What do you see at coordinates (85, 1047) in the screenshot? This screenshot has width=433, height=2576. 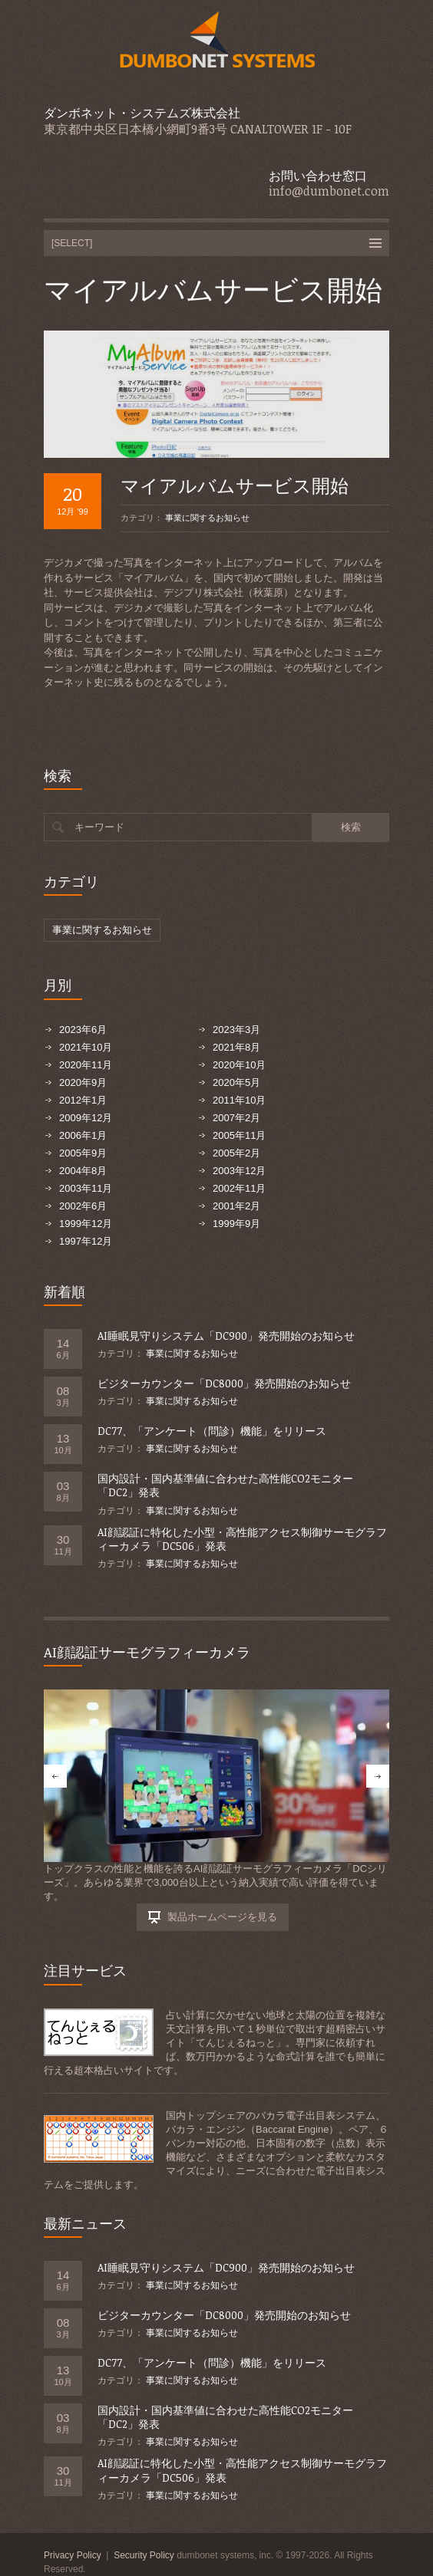 I see `2021年10月` at bounding box center [85, 1047].